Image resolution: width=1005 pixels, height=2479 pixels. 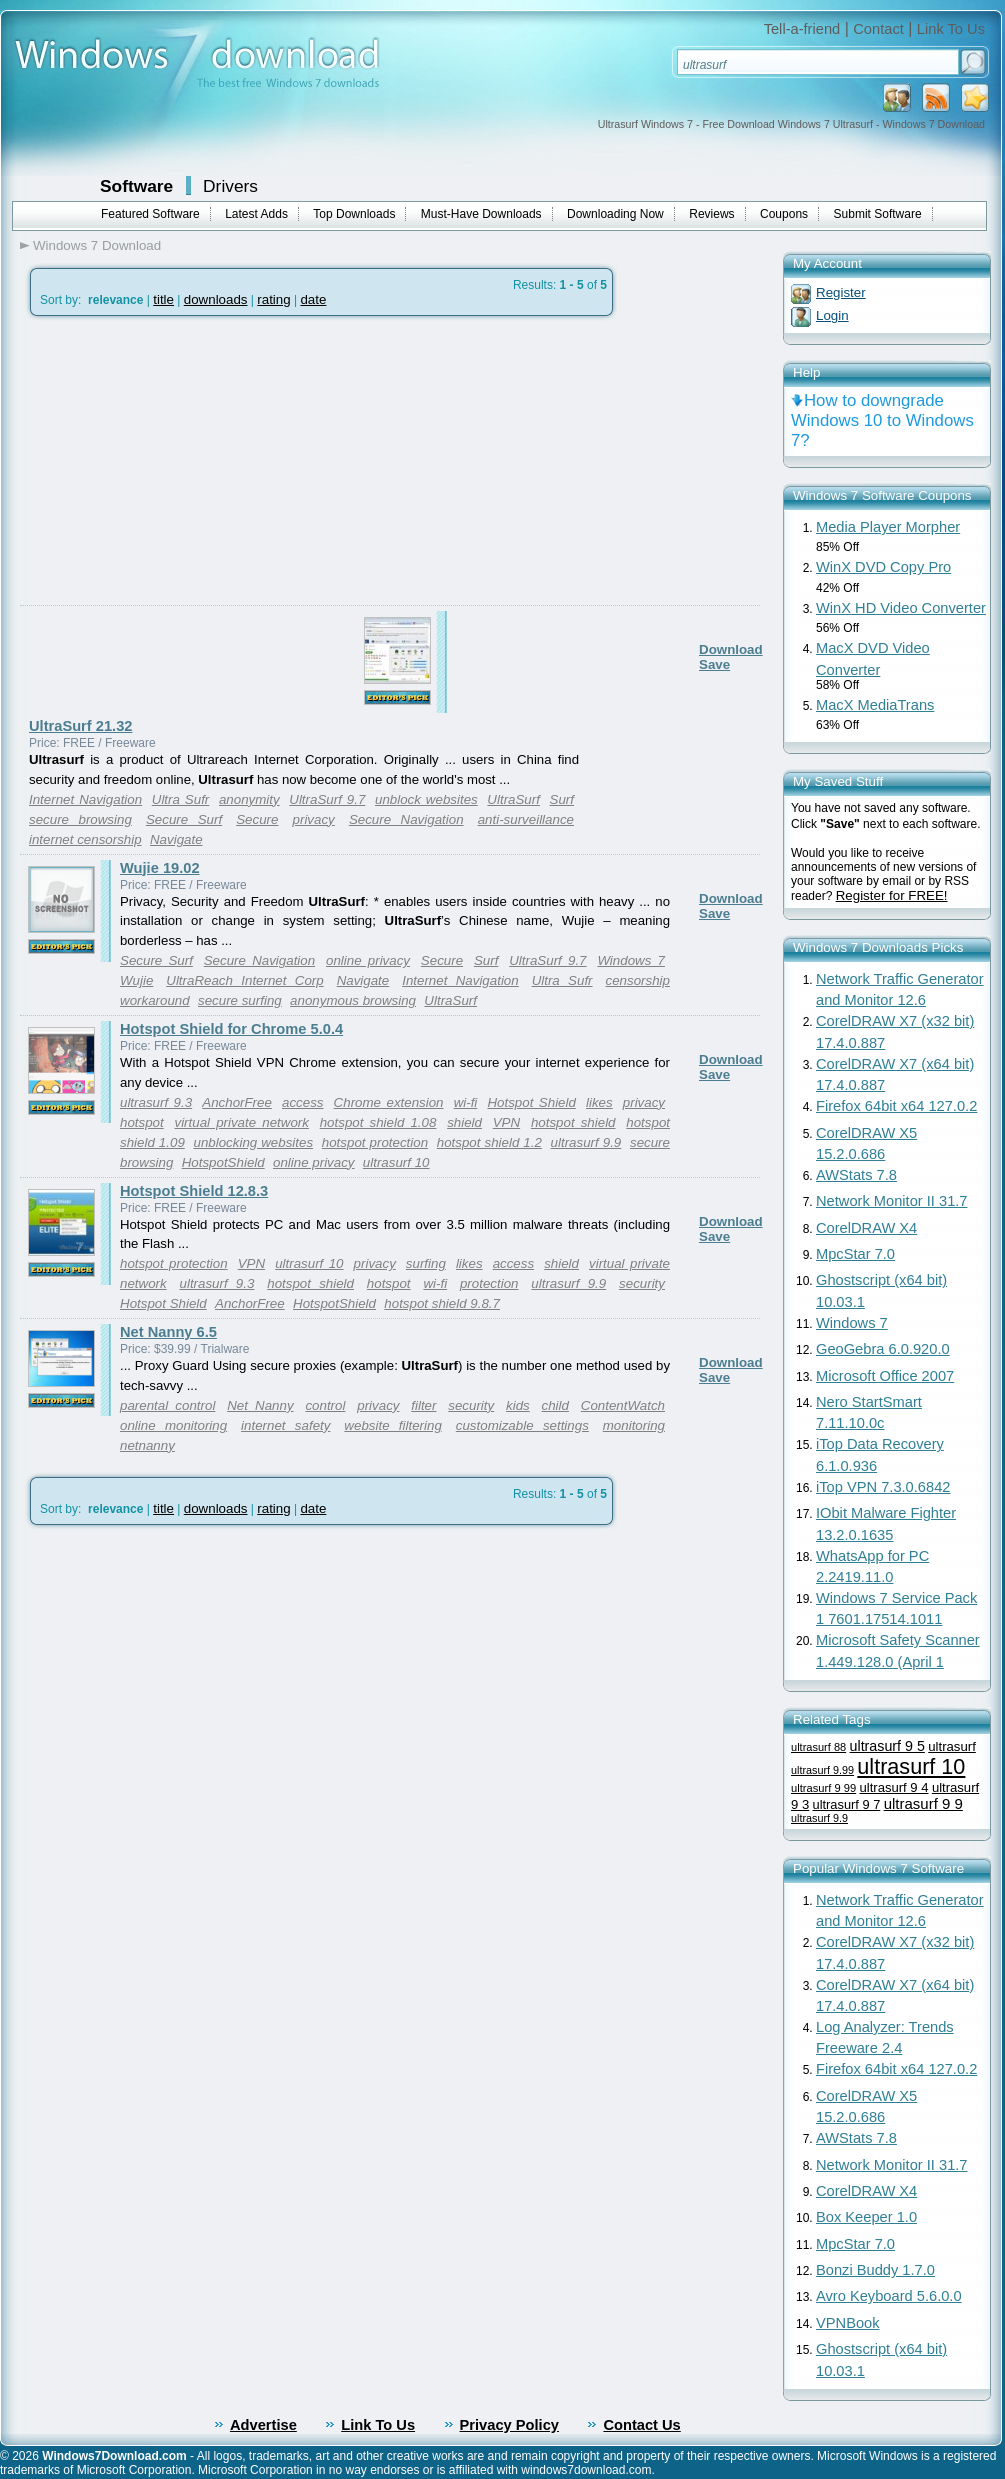 What do you see at coordinates (426, 1263) in the screenshot?
I see `surfing` at bounding box center [426, 1263].